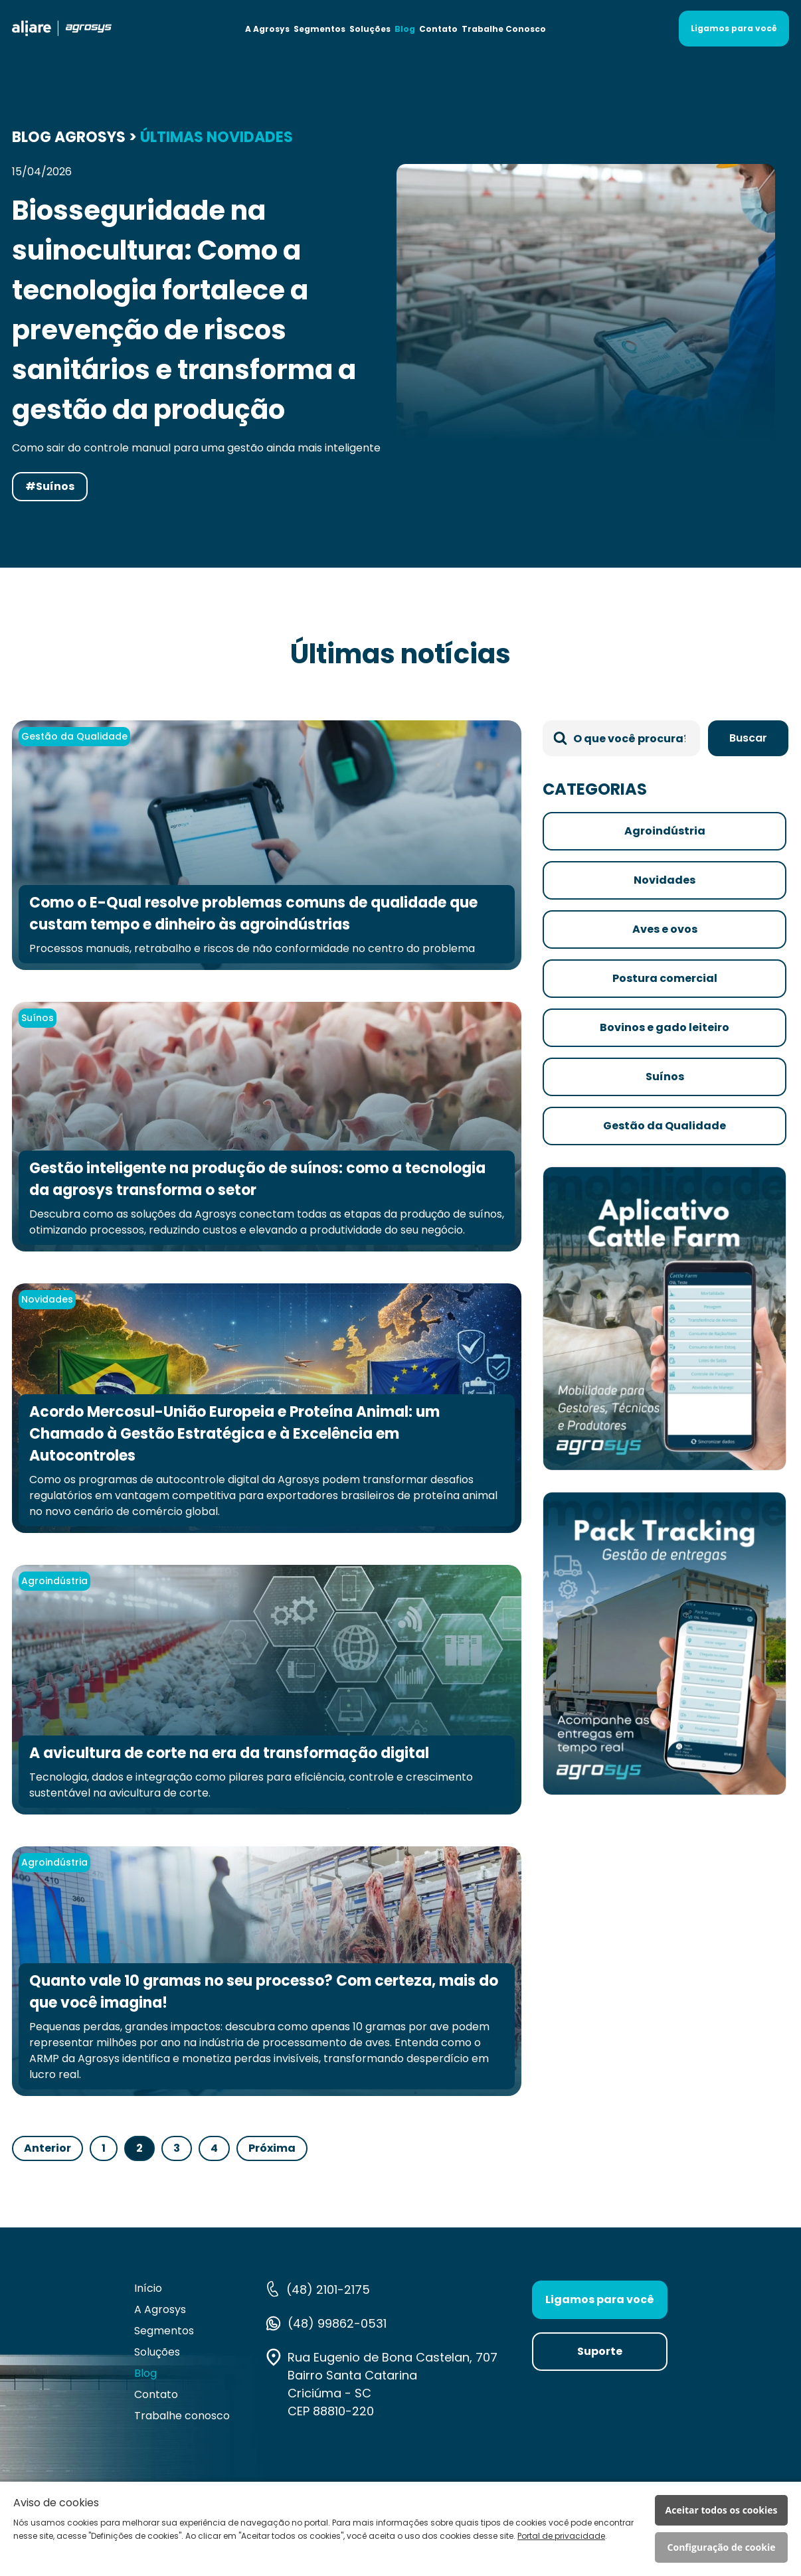 The width and height of the screenshot is (801, 2576). What do you see at coordinates (267, 29) in the screenshot?
I see `A Agrosys` at bounding box center [267, 29].